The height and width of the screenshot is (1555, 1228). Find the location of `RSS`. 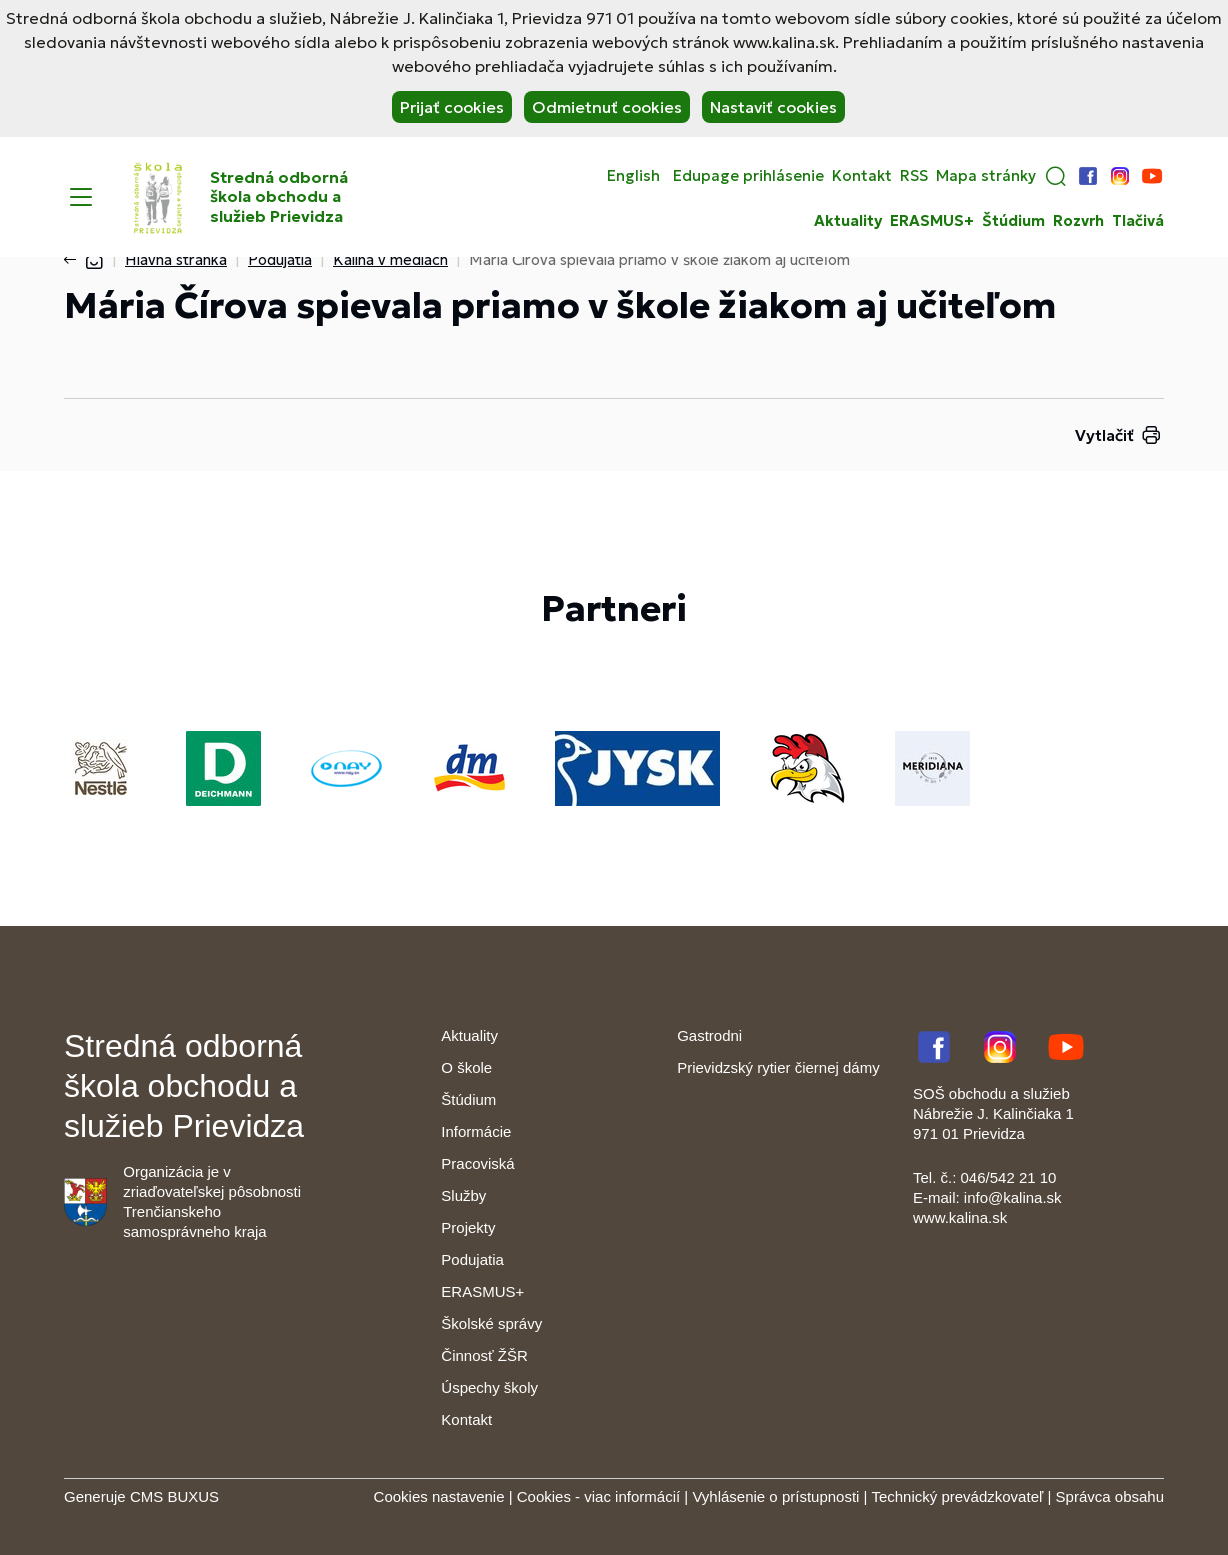

RSS is located at coordinates (914, 176).